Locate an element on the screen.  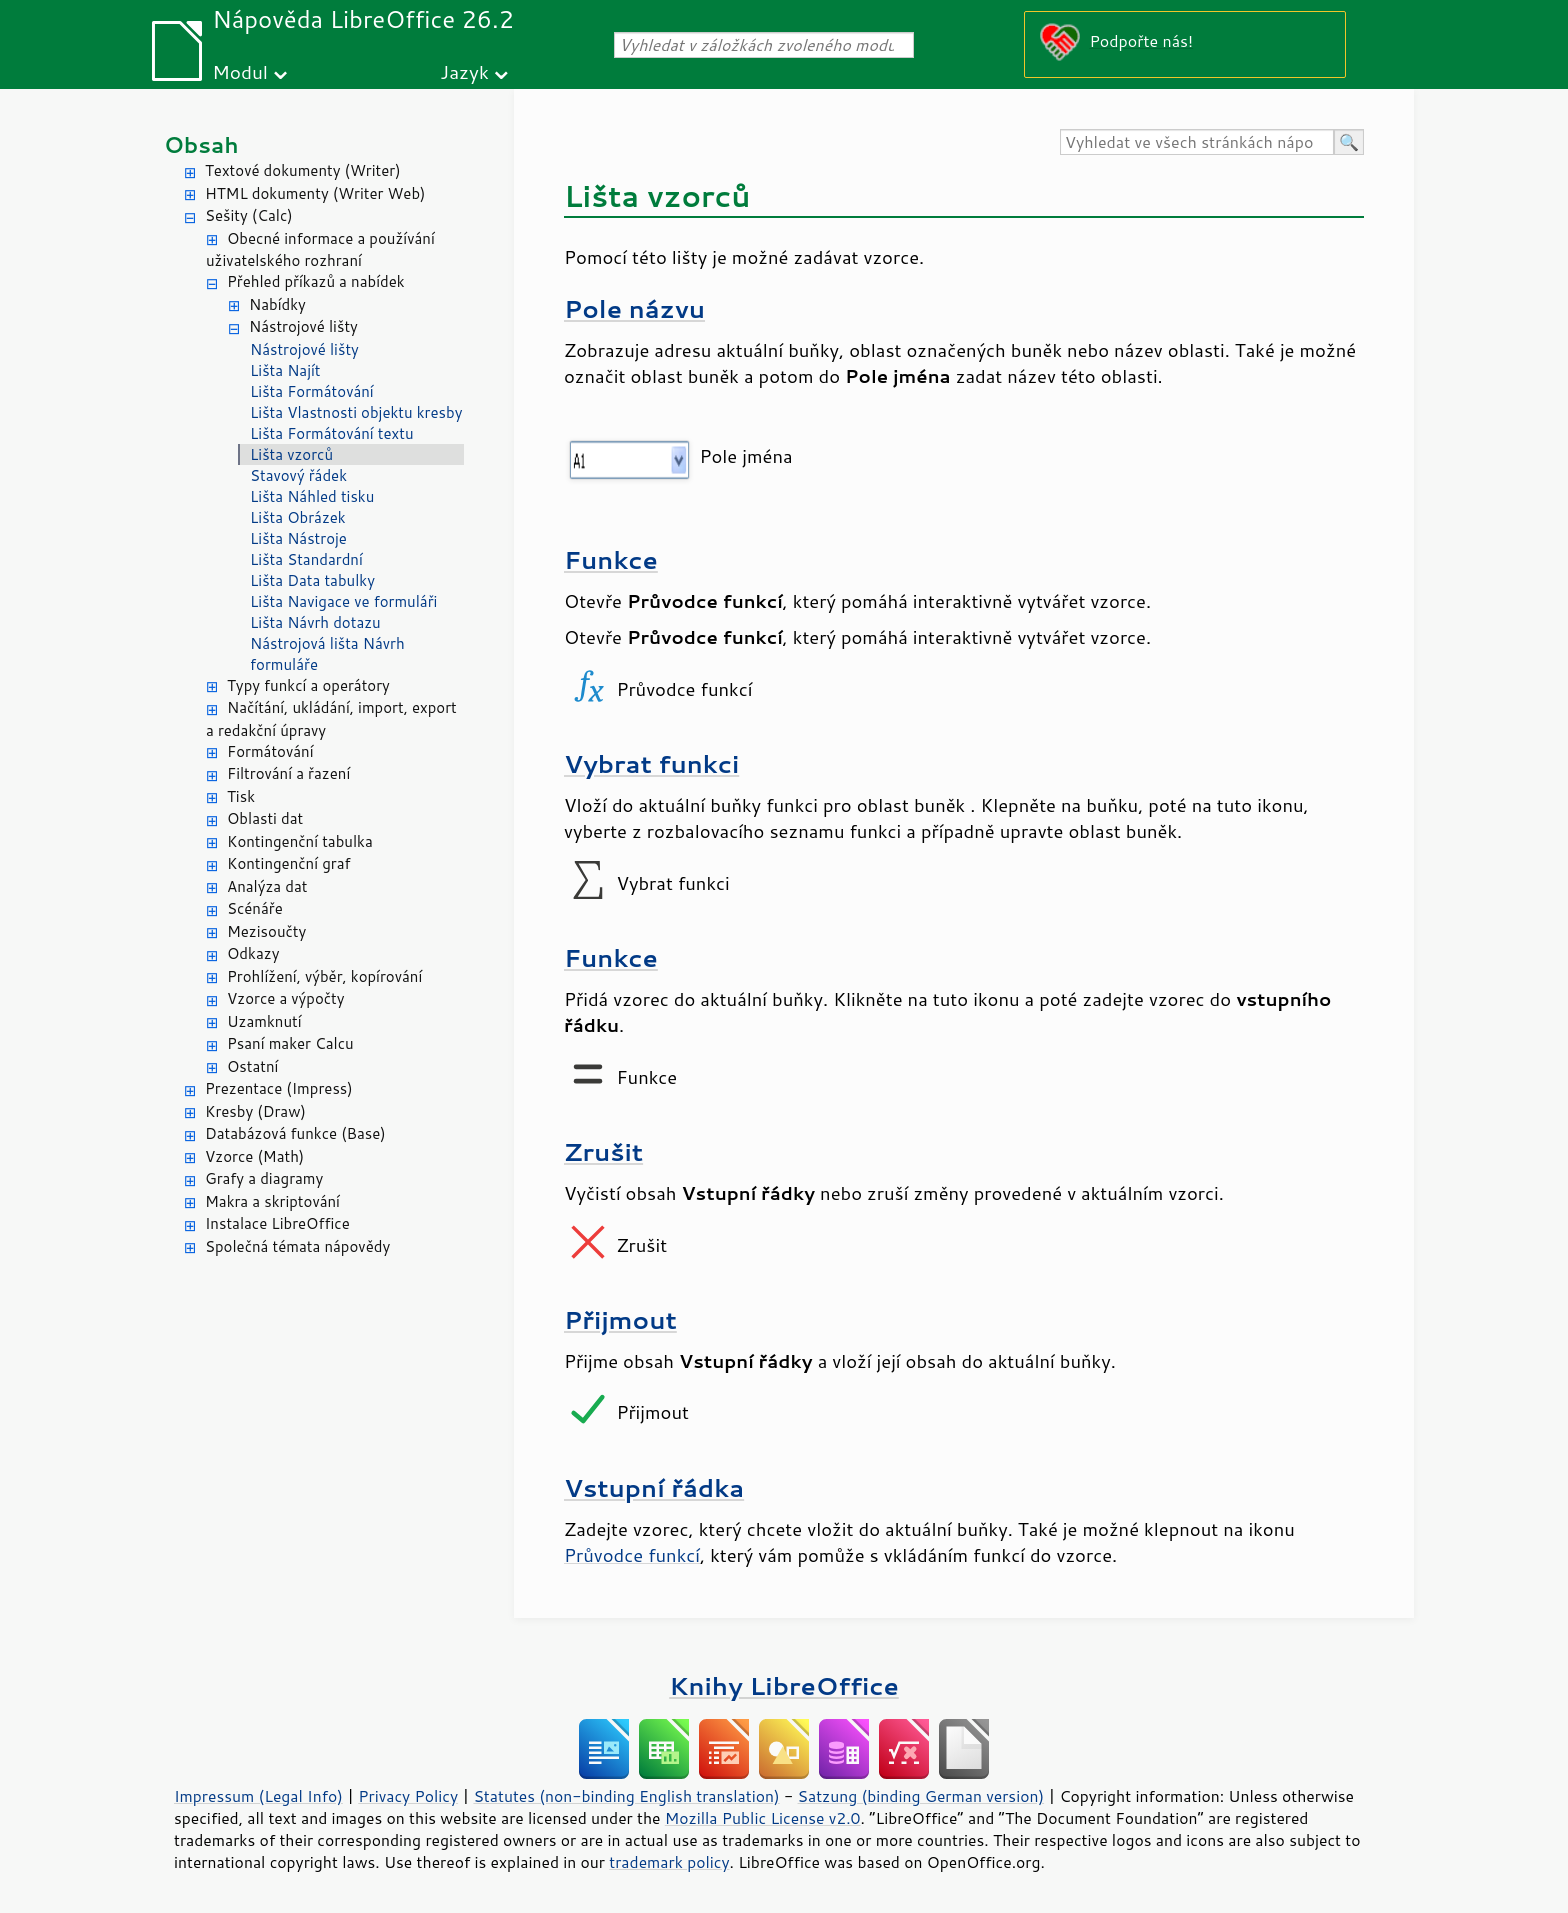
HTML dokumenty (Writer Web) is located at coordinates (315, 193).